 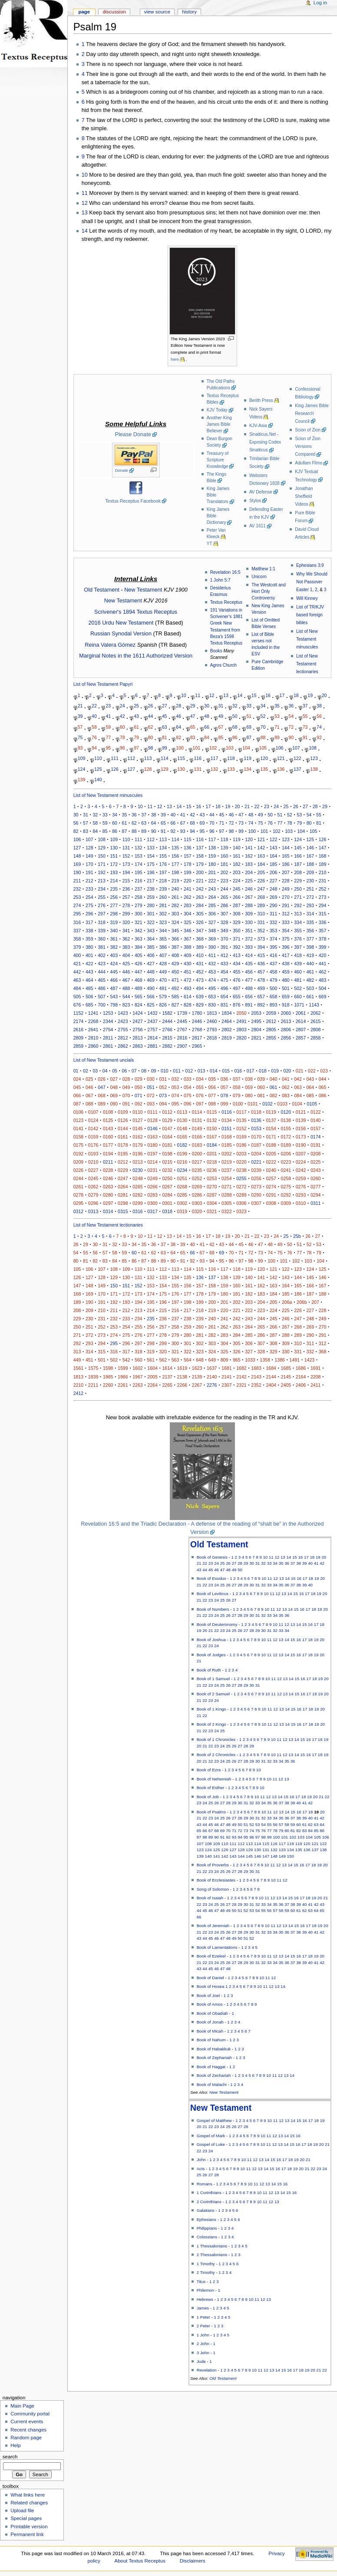 What do you see at coordinates (256, 1170) in the screenshot?
I see `0239` at bounding box center [256, 1170].